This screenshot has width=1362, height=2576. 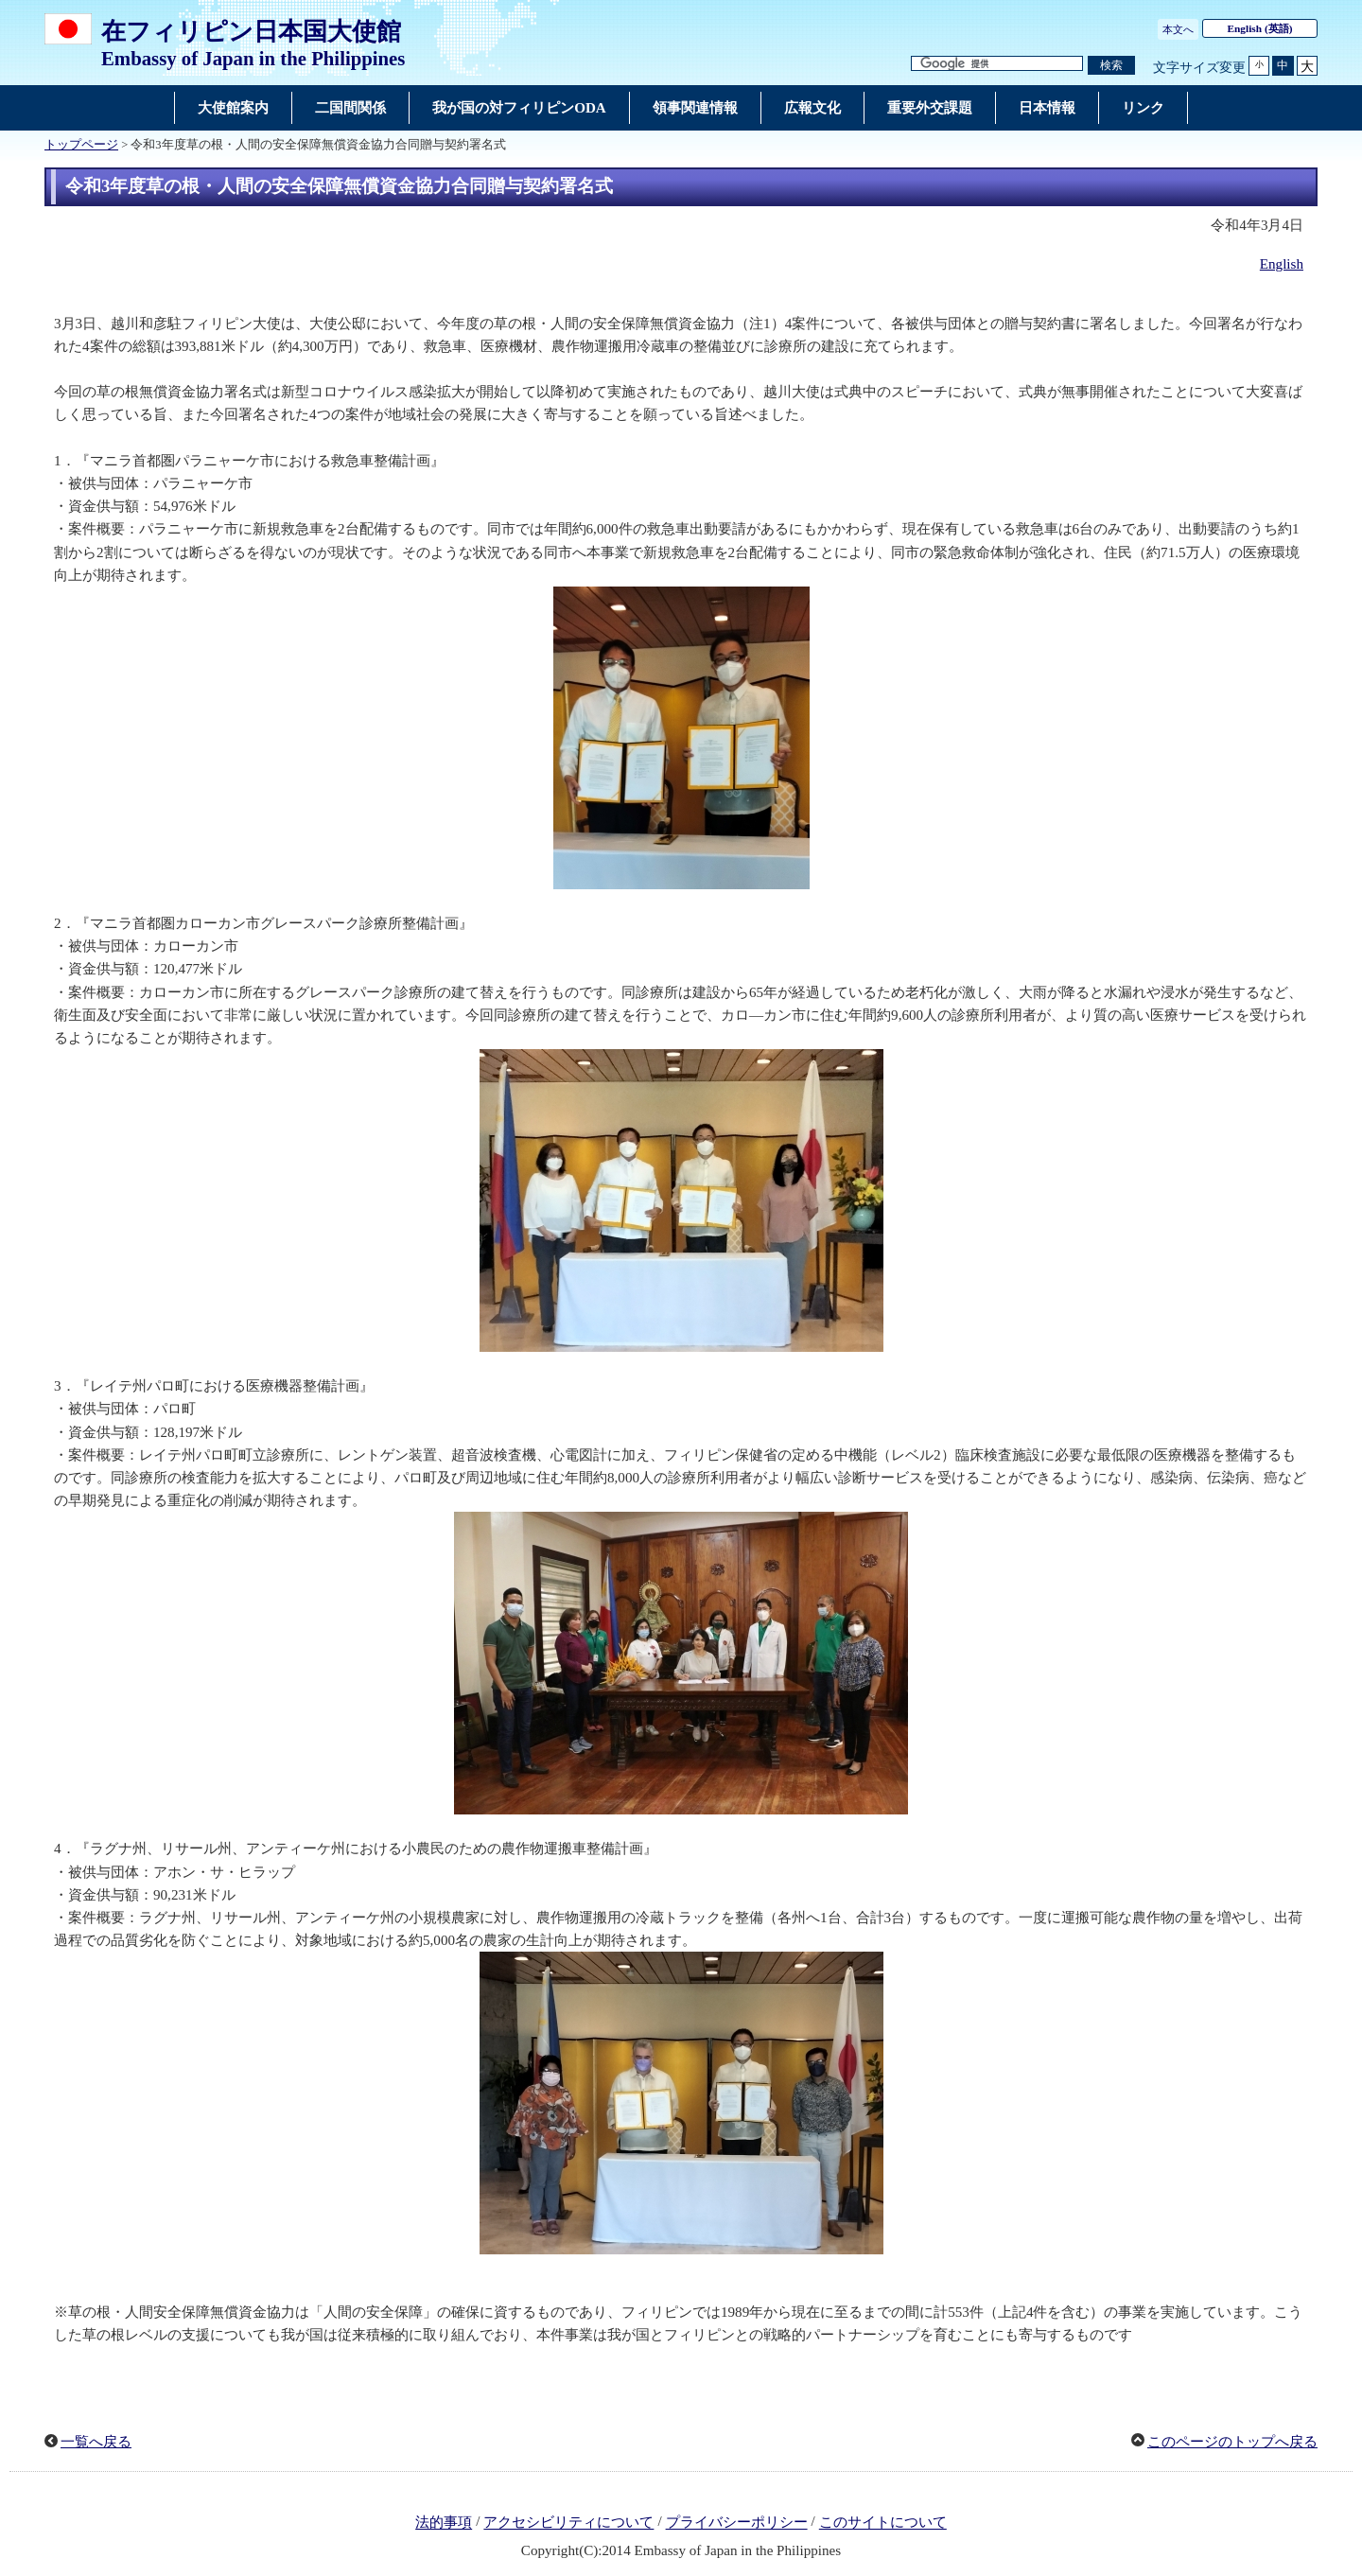 What do you see at coordinates (443, 2523) in the screenshot?
I see `法的事項` at bounding box center [443, 2523].